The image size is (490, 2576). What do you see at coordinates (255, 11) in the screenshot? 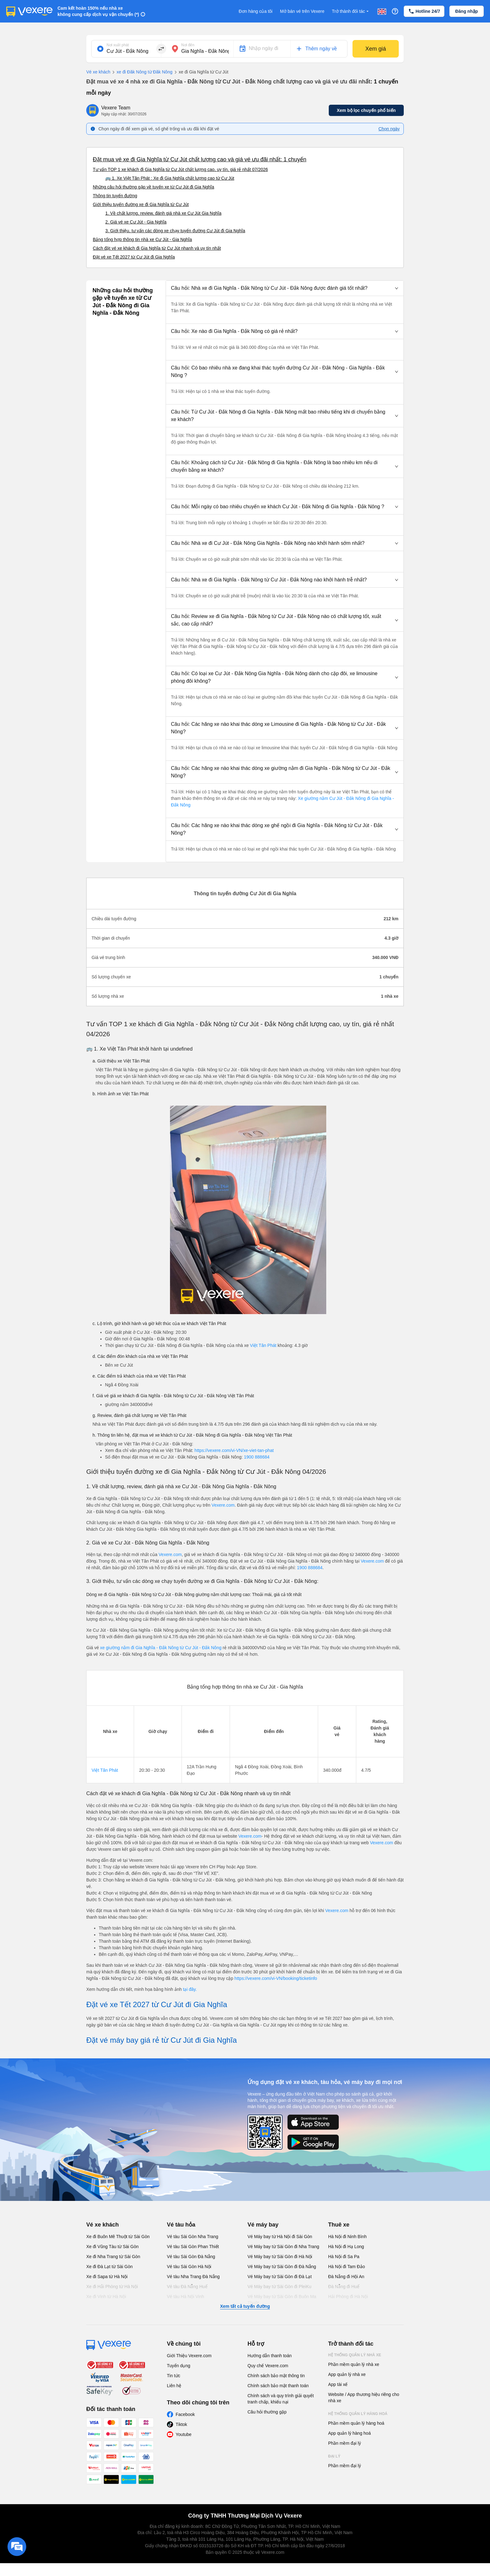
I see `Đơn hàng của tôi` at bounding box center [255, 11].